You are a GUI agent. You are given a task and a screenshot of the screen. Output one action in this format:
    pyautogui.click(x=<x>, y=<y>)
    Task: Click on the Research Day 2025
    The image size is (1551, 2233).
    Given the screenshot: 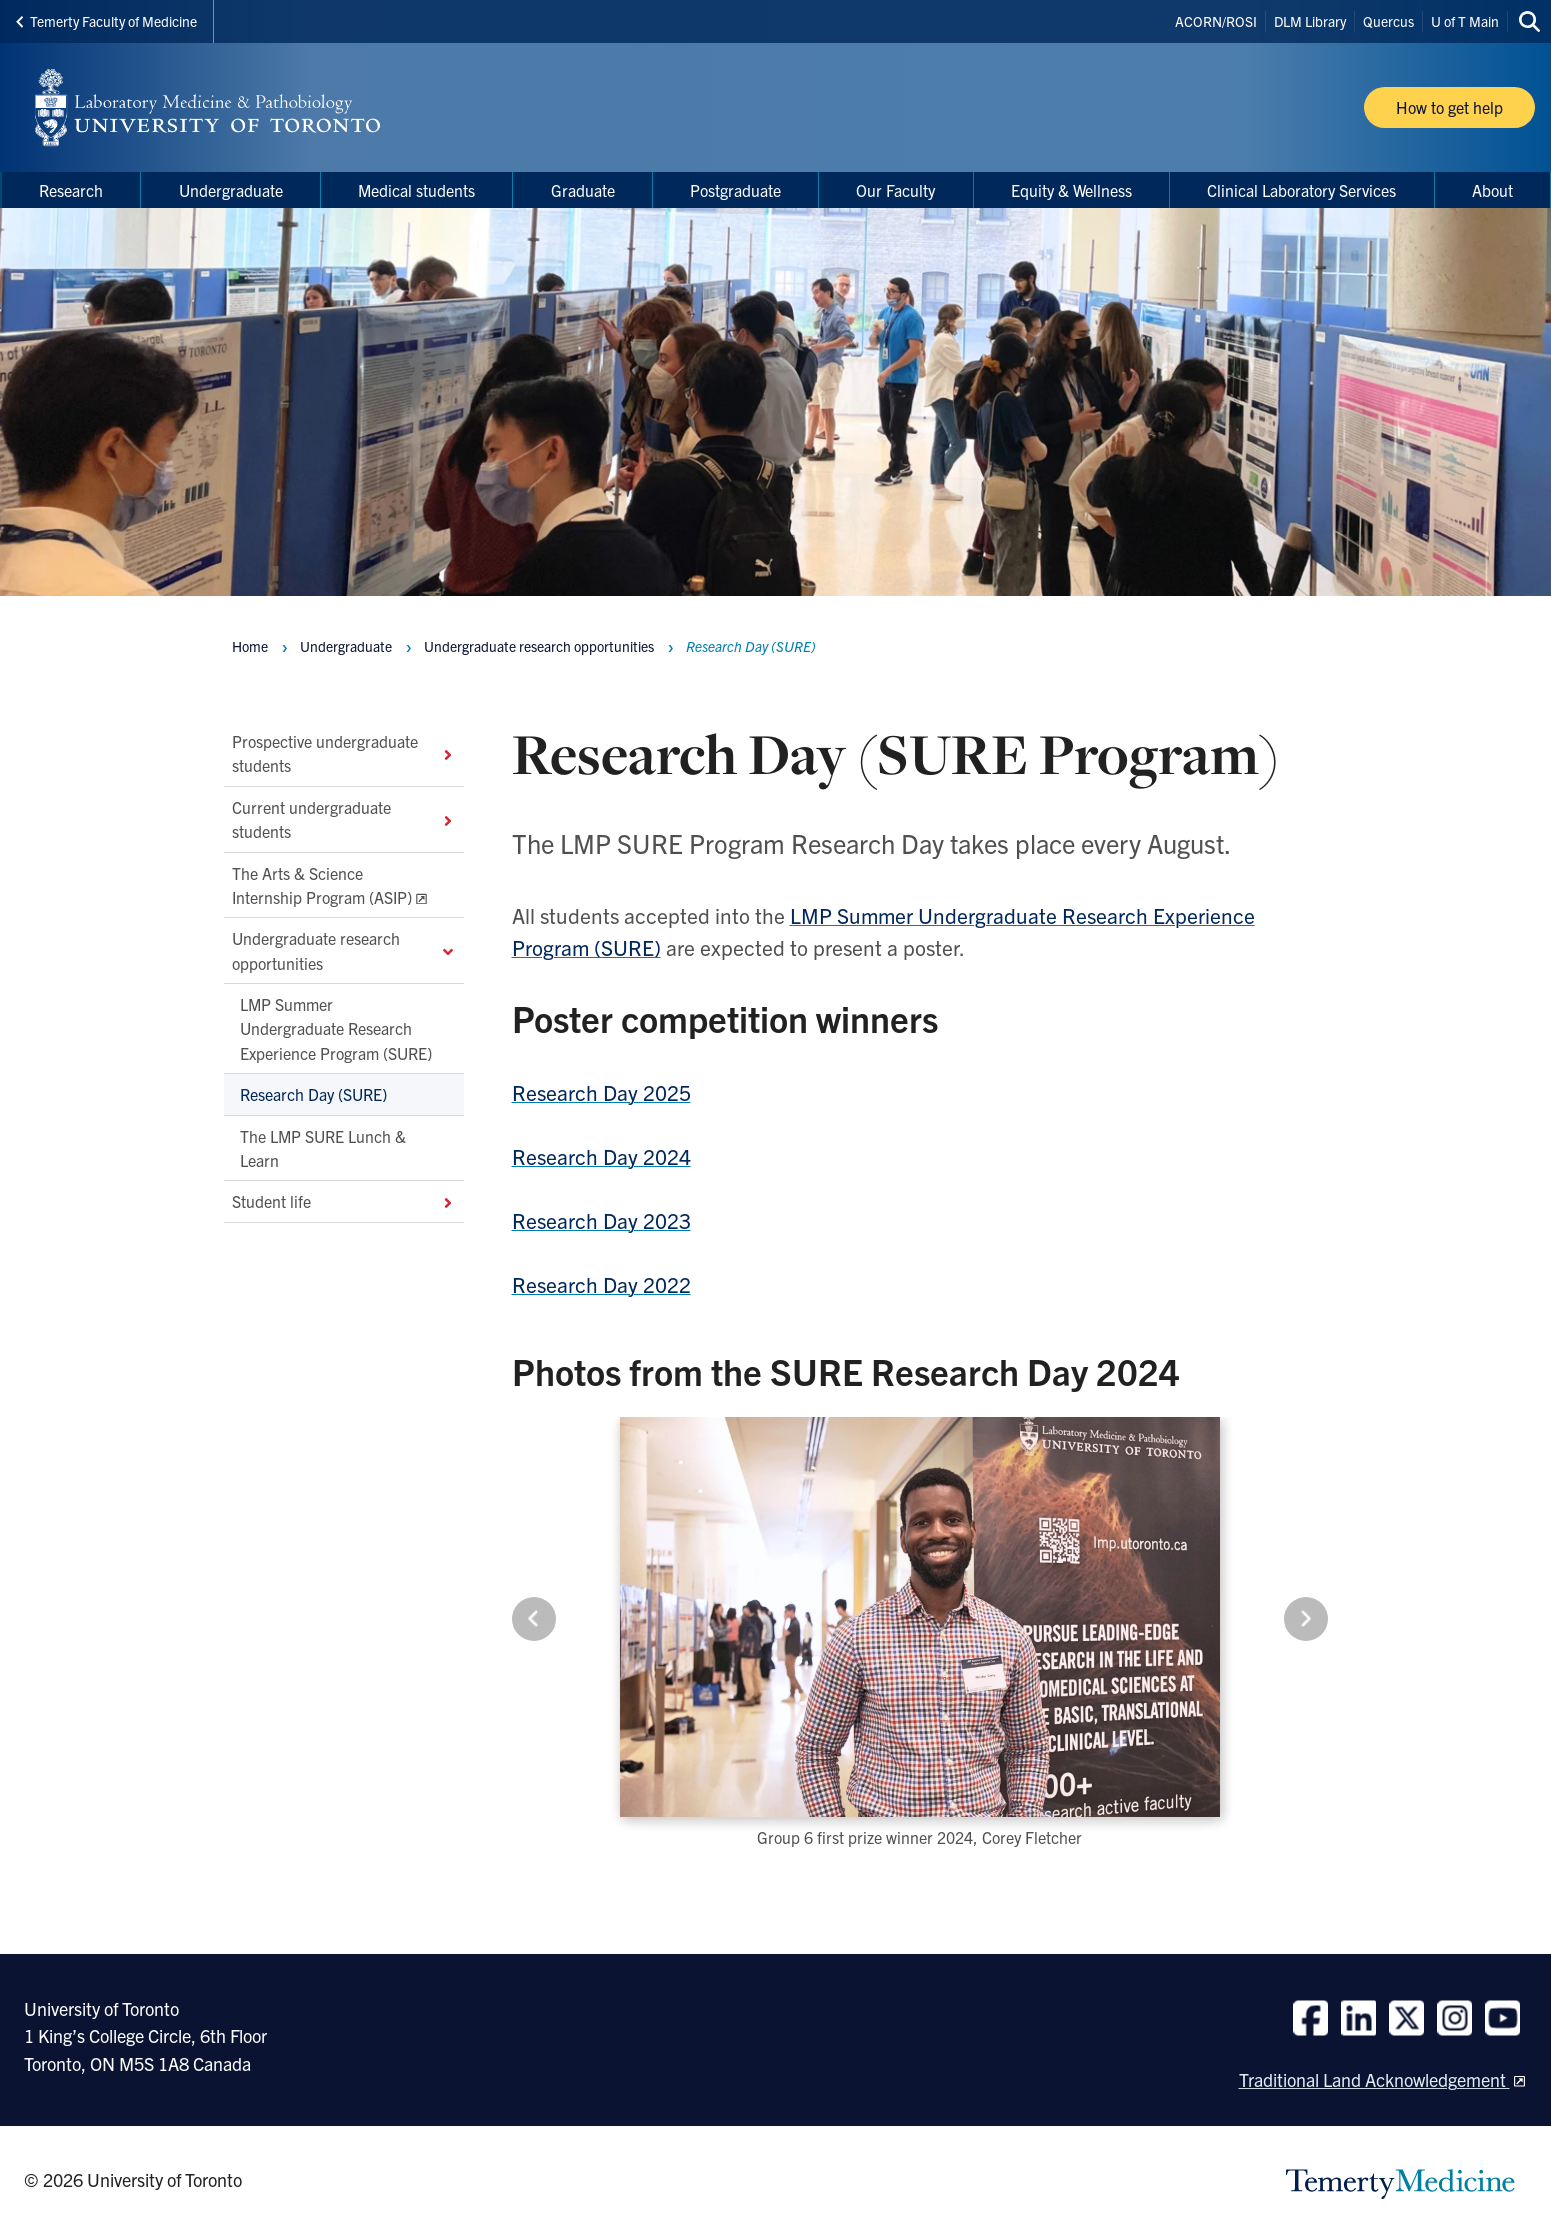 What is the action you would take?
    pyautogui.click(x=601, y=1092)
    